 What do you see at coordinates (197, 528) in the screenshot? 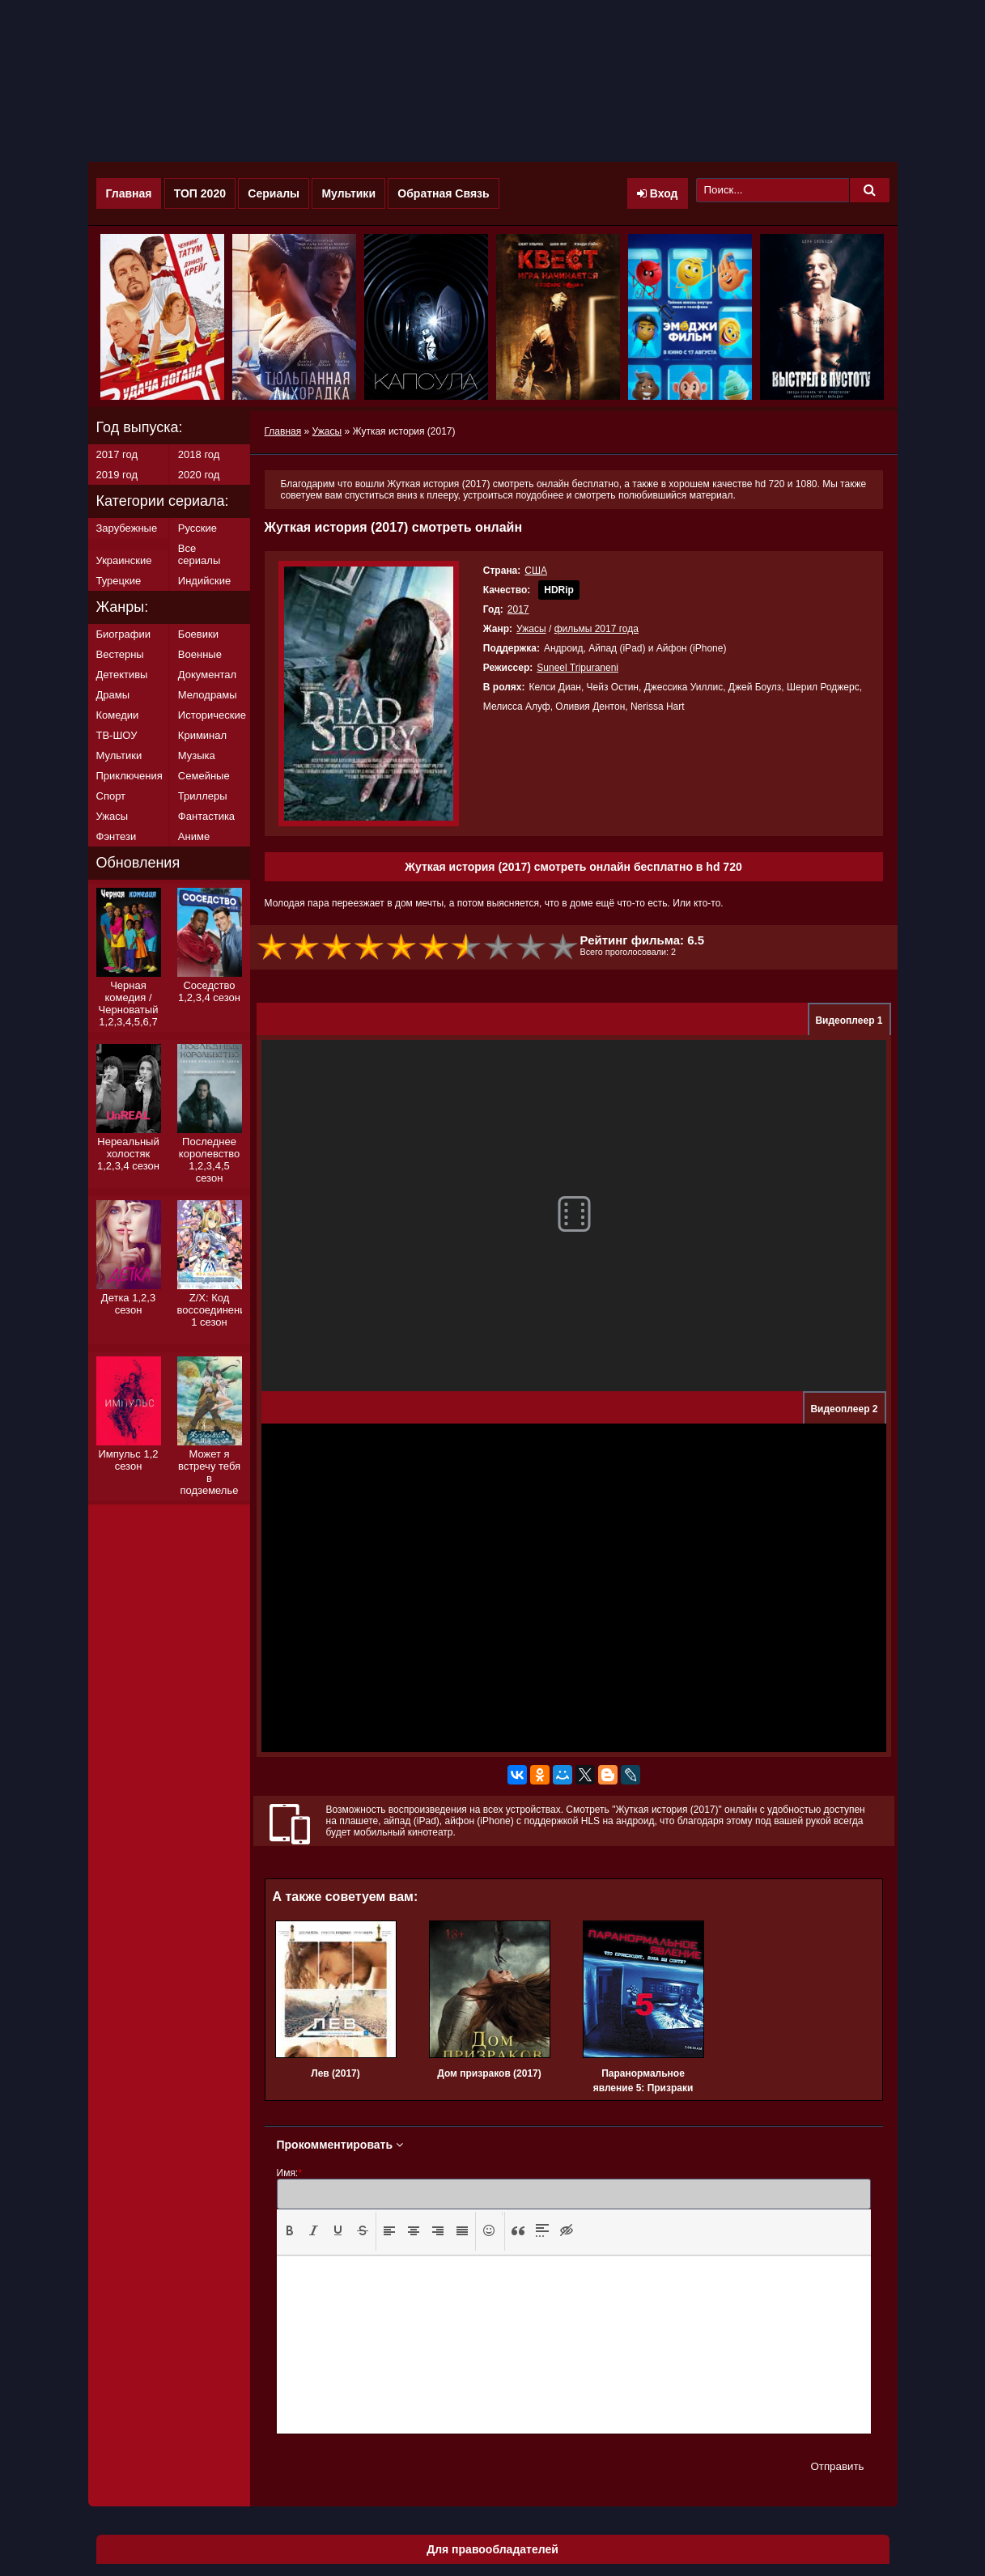
I see `Русские` at bounding box center [197, 528].